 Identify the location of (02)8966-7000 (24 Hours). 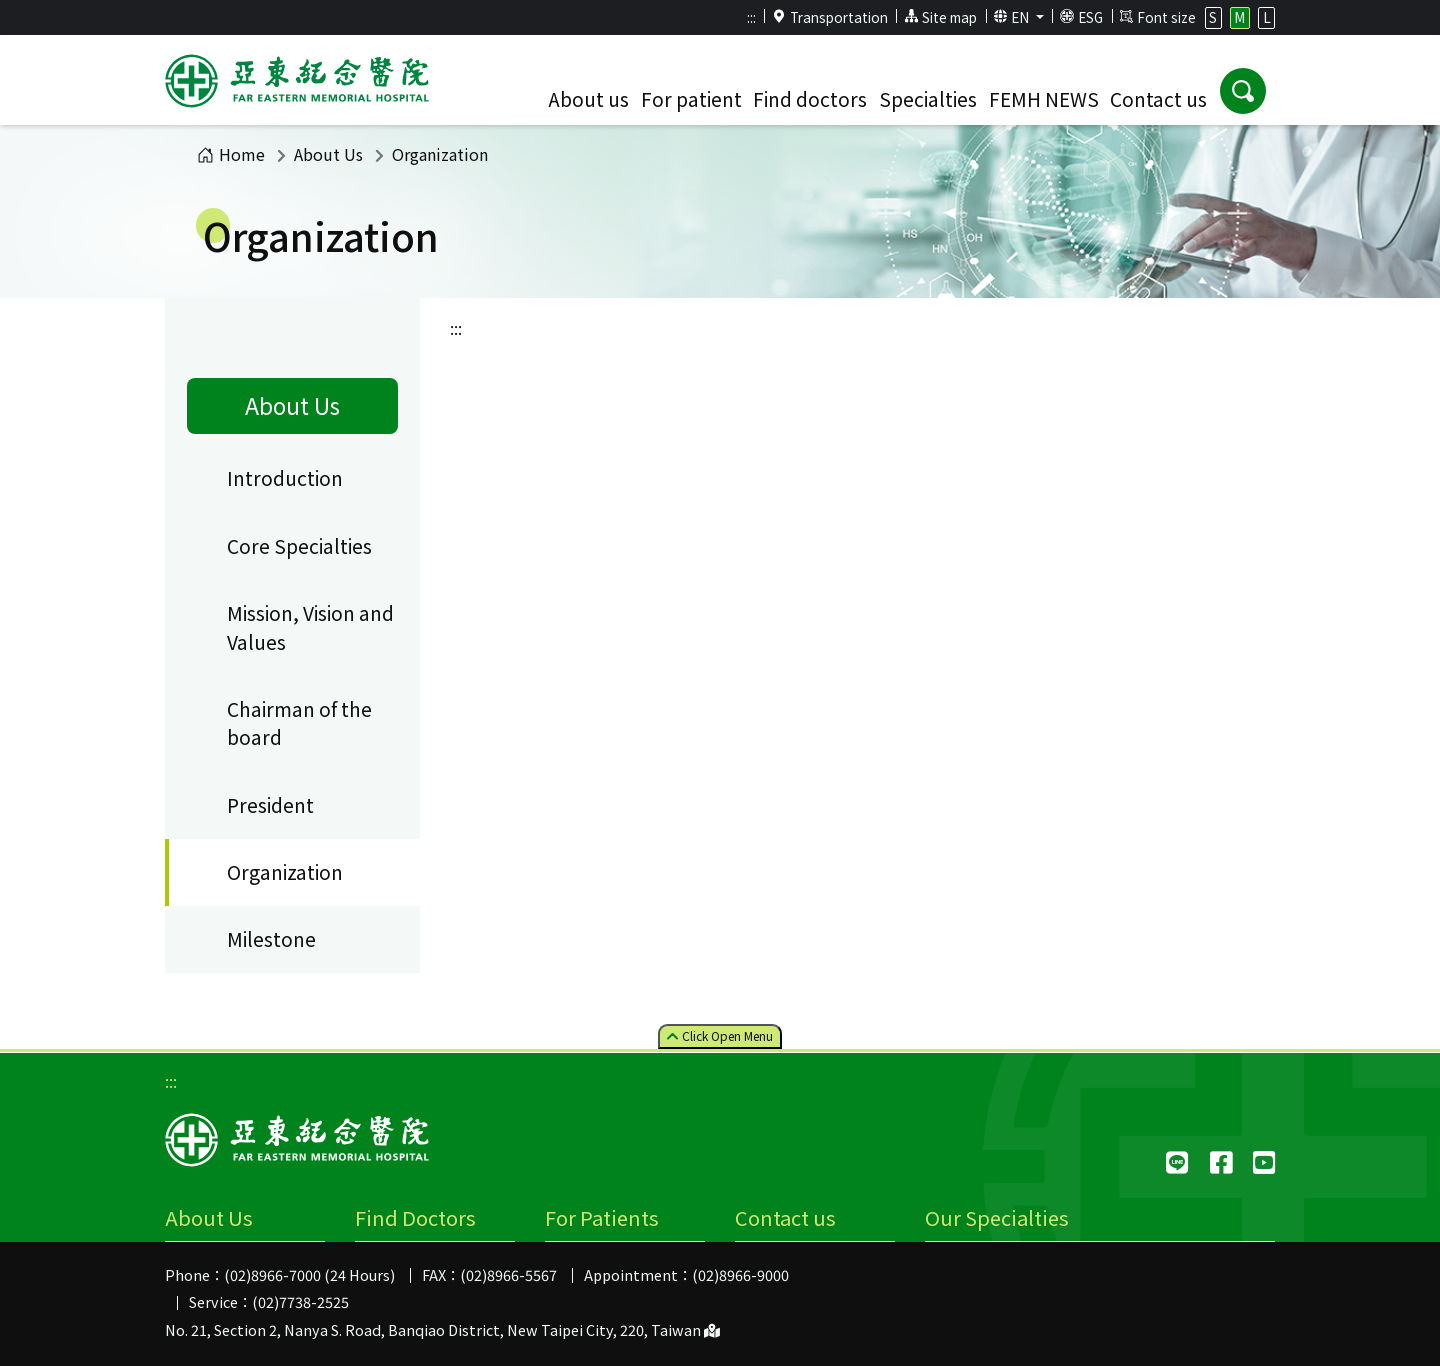
(309, 1274).